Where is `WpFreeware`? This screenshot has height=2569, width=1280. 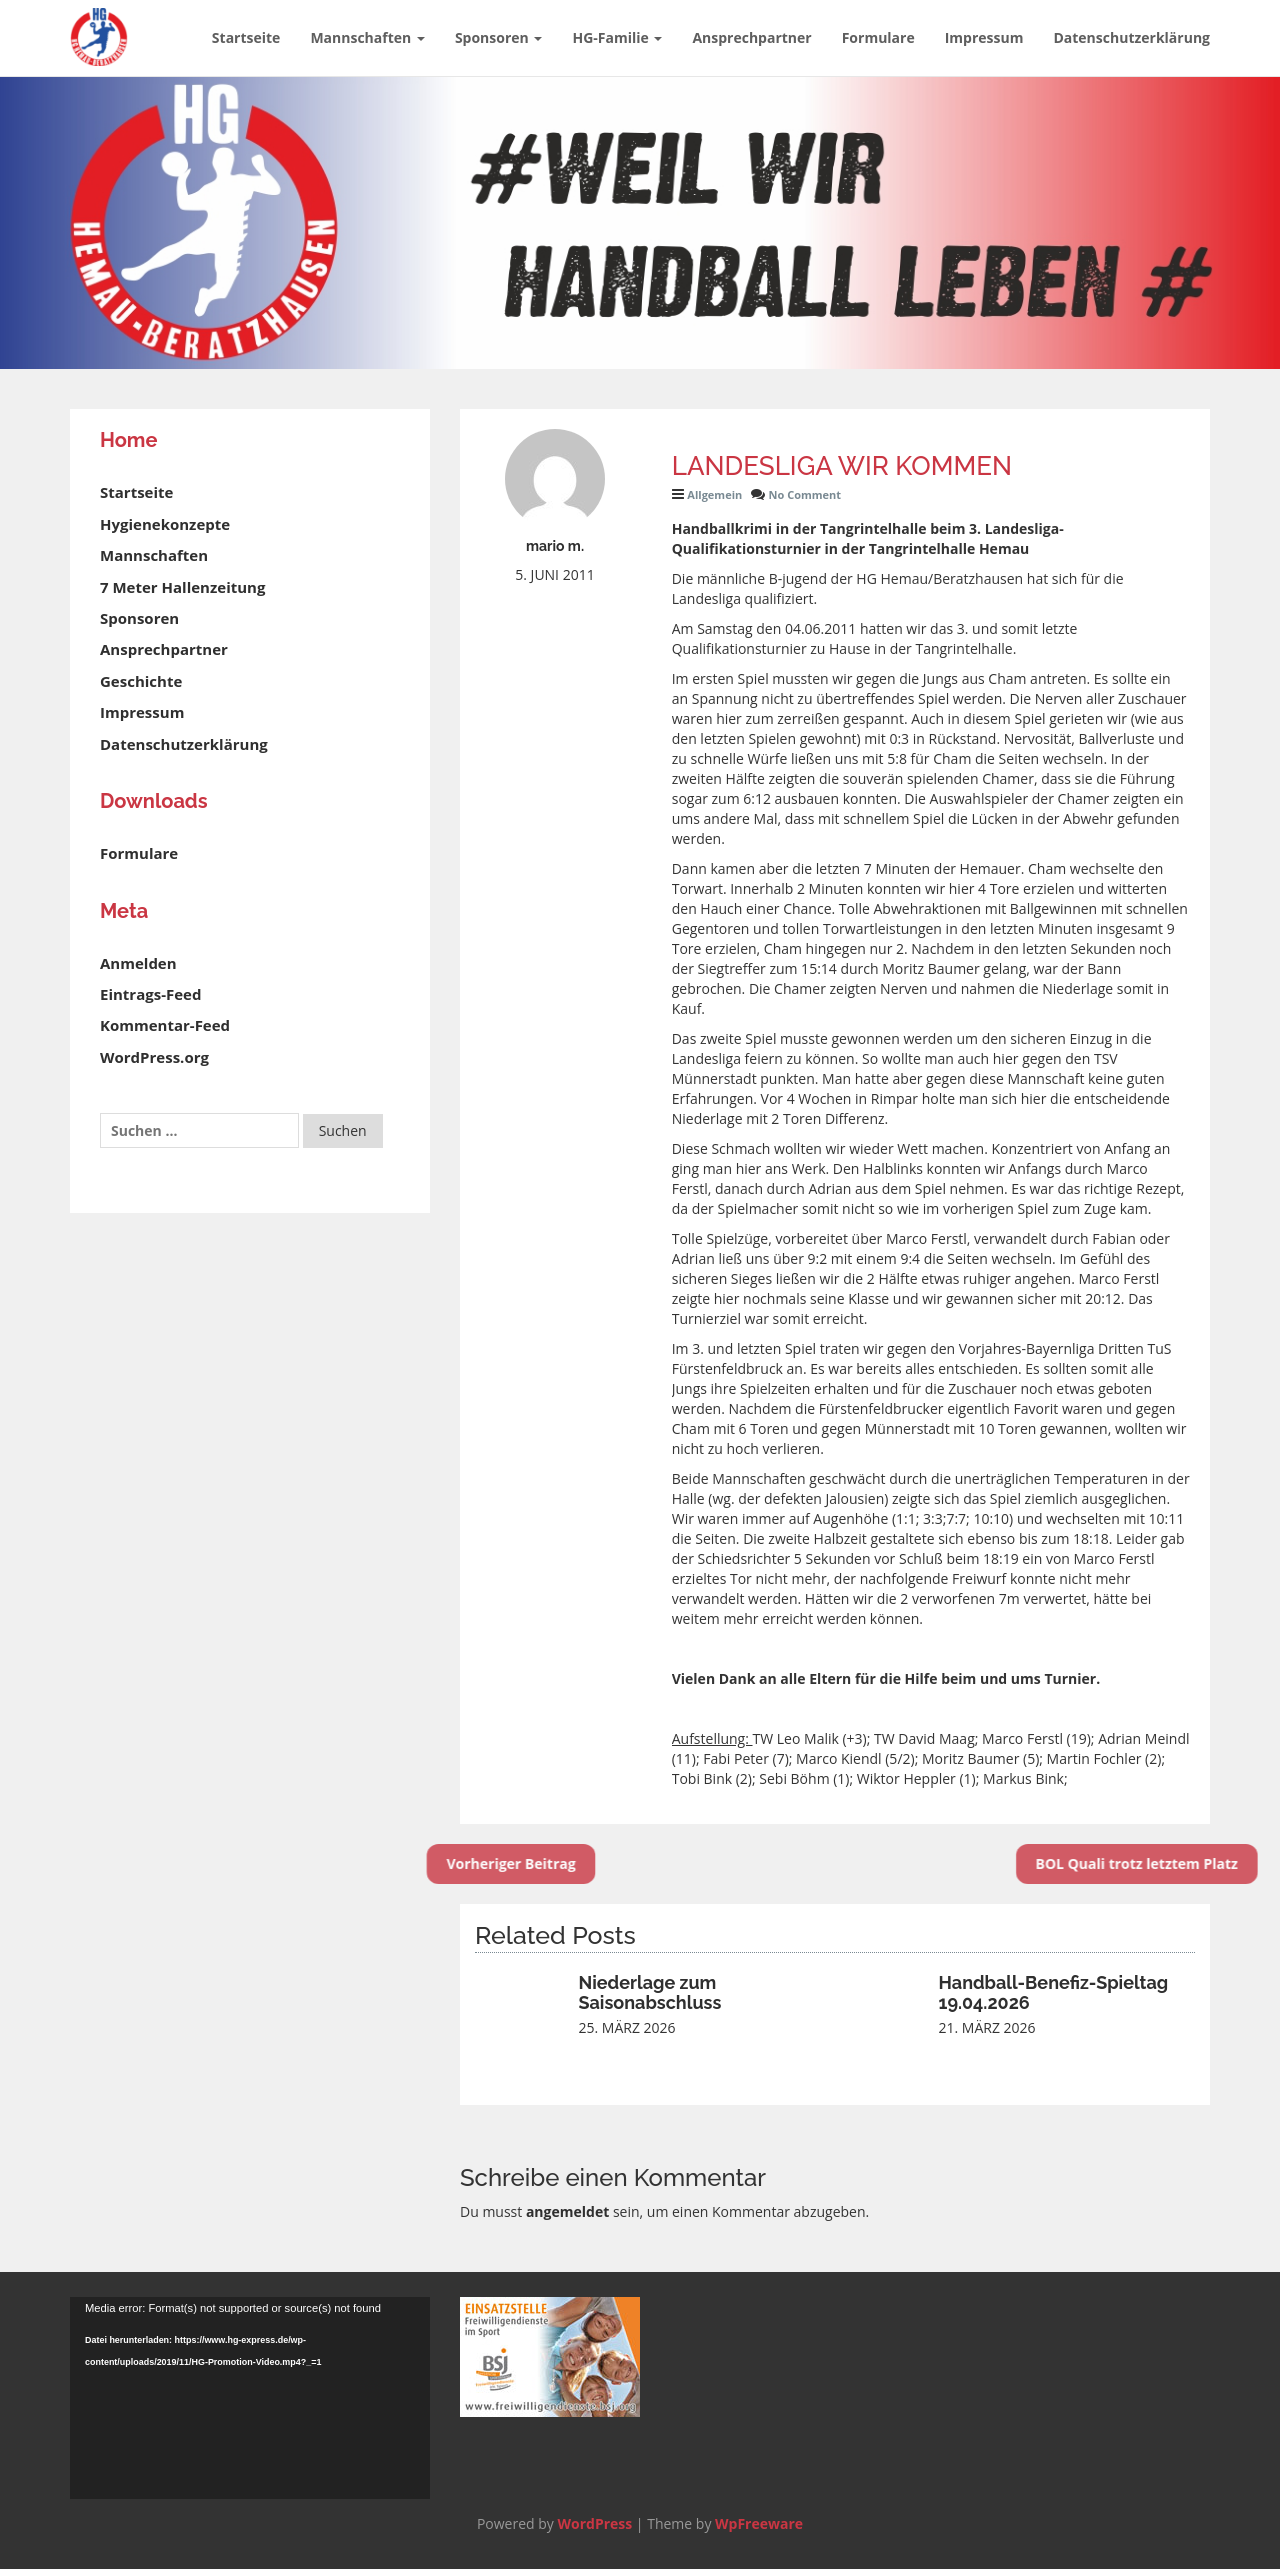
WpFreeware is located at coordinates (759, 2523).